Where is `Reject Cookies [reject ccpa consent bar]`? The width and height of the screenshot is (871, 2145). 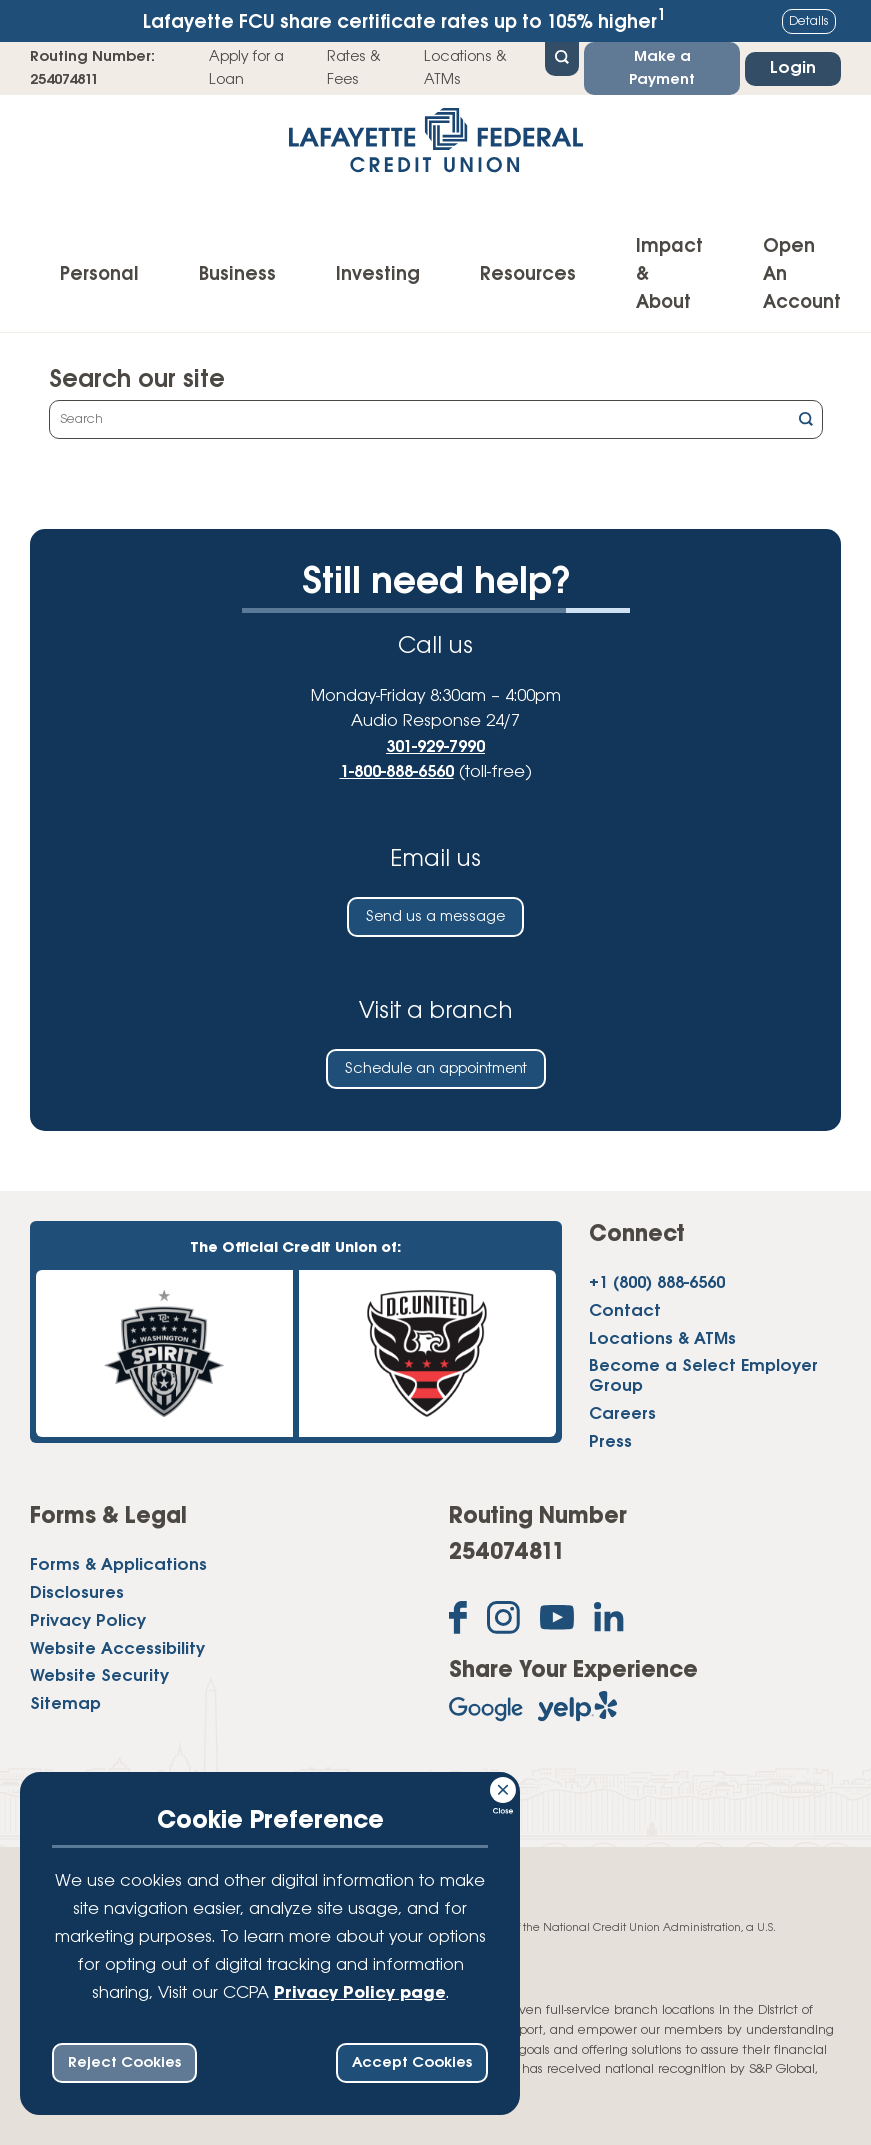
Reject Cookies [reject ccpa consent bar] is located at coordinates (124, 2063).